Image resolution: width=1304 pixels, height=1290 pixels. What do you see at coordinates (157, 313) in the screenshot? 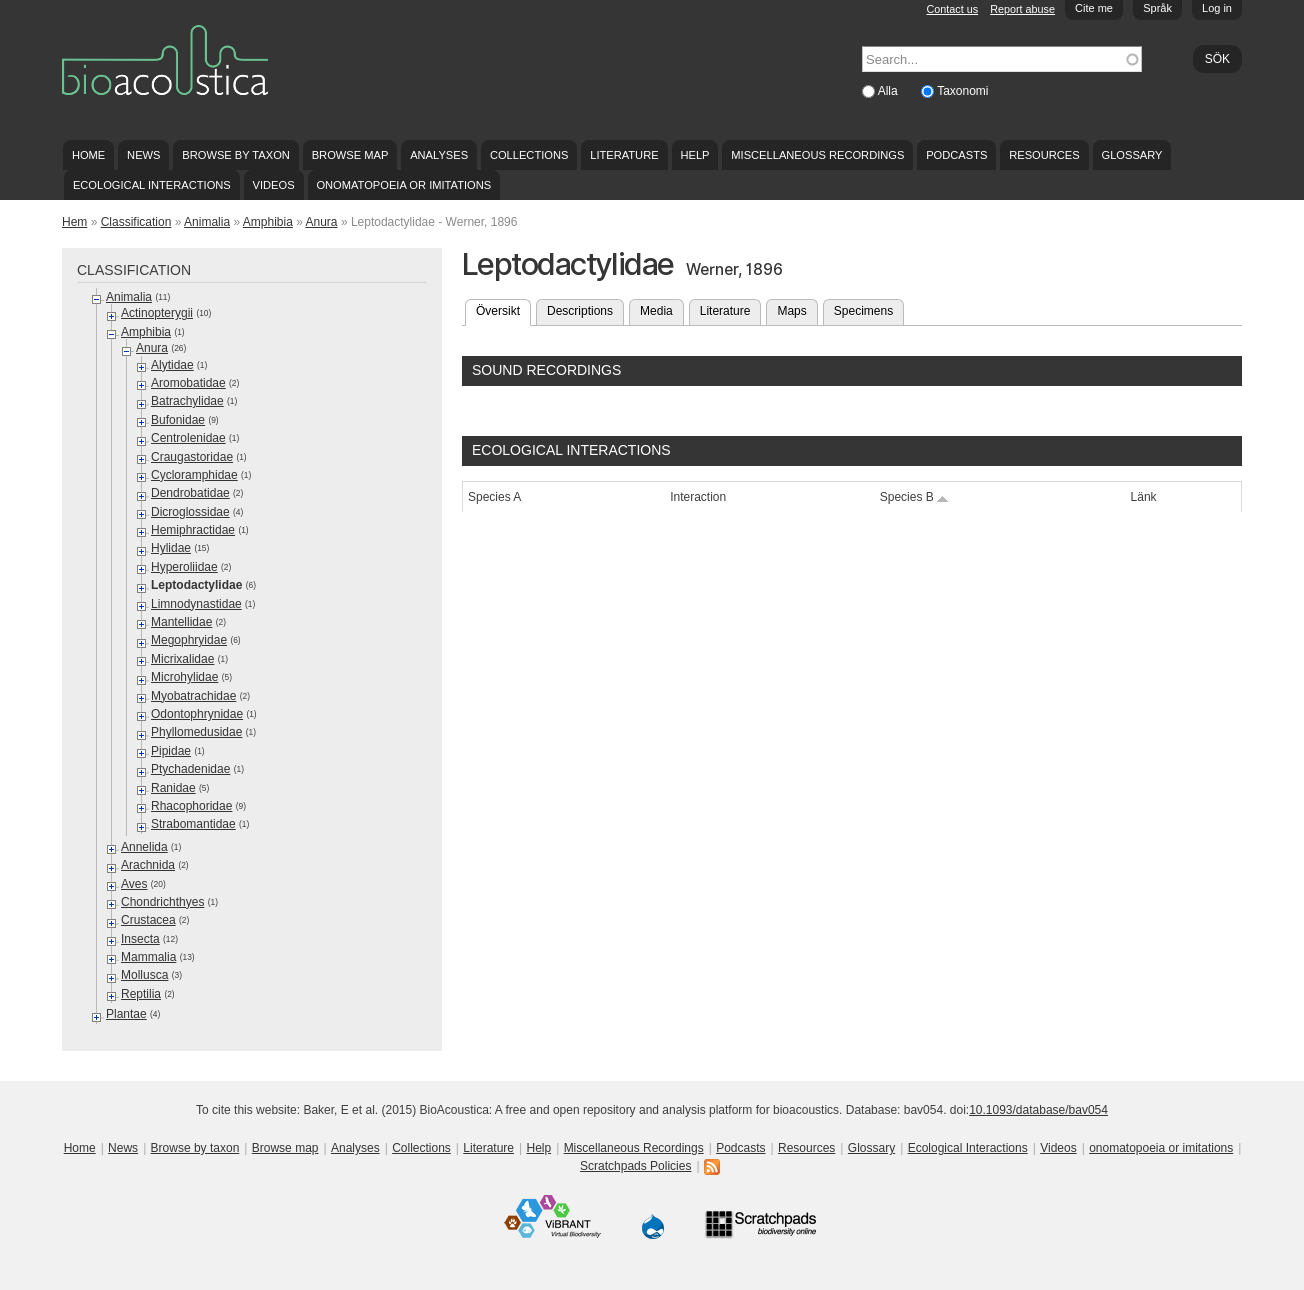
I see `Actinopterygii` at bounding box center [157, 313].